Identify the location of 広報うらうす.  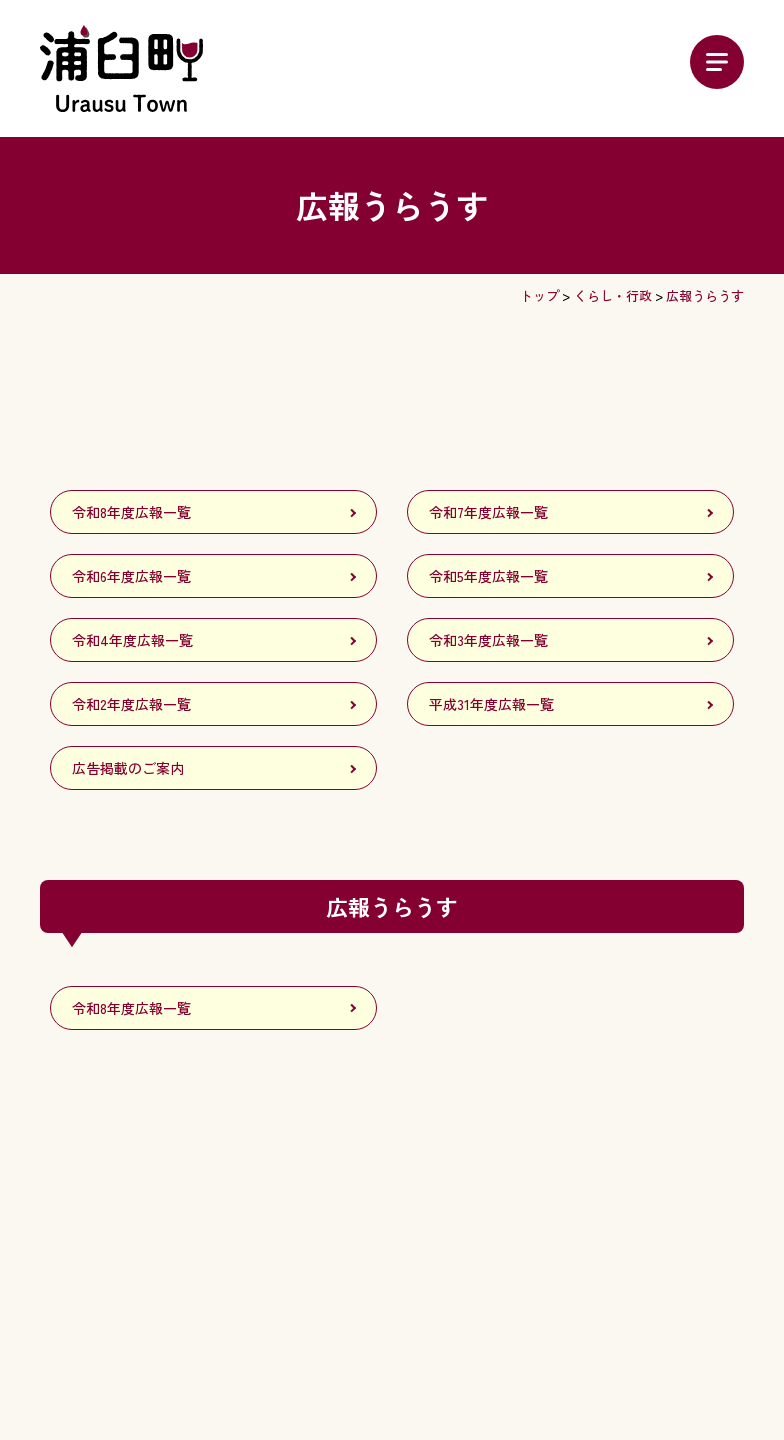
(705, 295).